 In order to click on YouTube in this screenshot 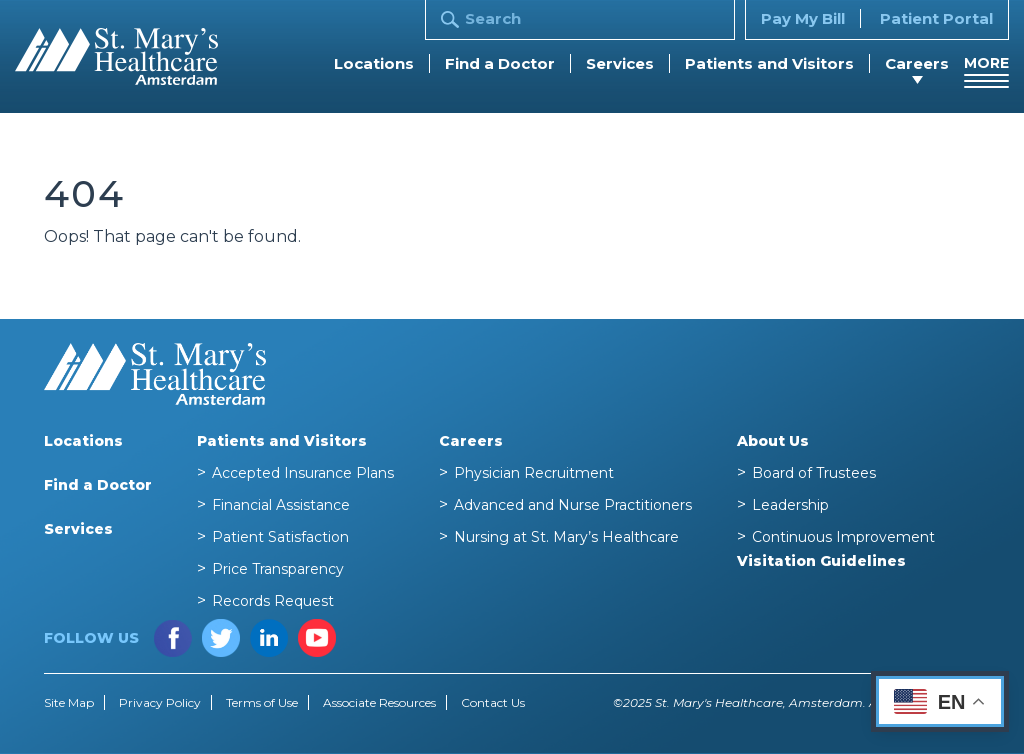, I will do `click(317, 638)`.